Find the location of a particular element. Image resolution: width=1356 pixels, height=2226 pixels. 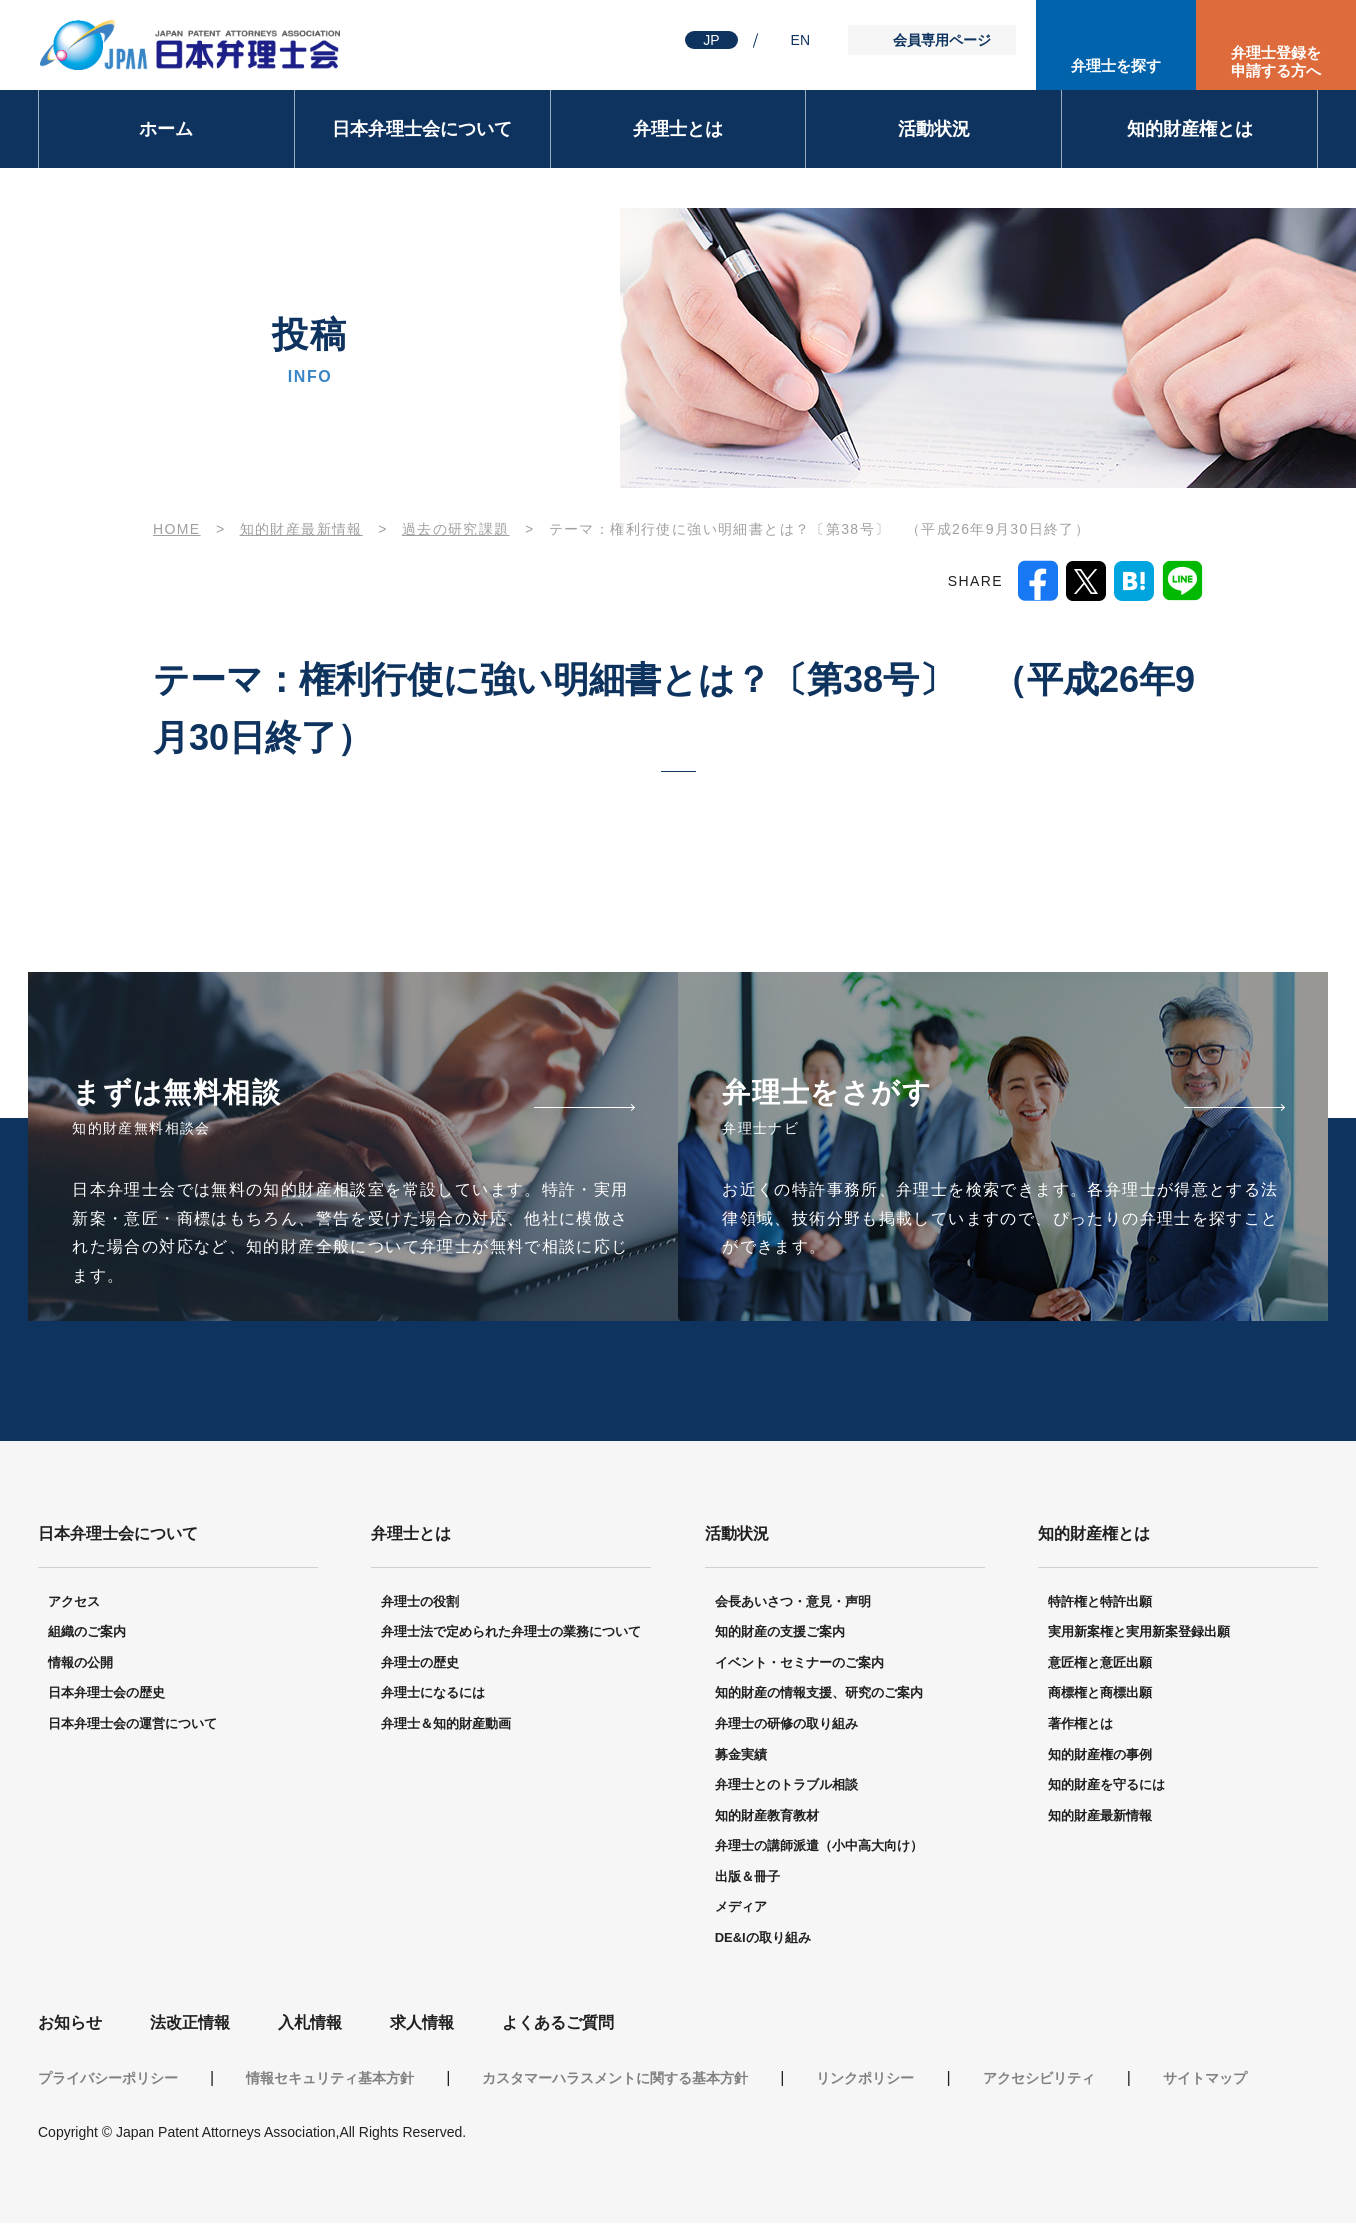

弁理士になるには is located at coordinates (433, 1695).